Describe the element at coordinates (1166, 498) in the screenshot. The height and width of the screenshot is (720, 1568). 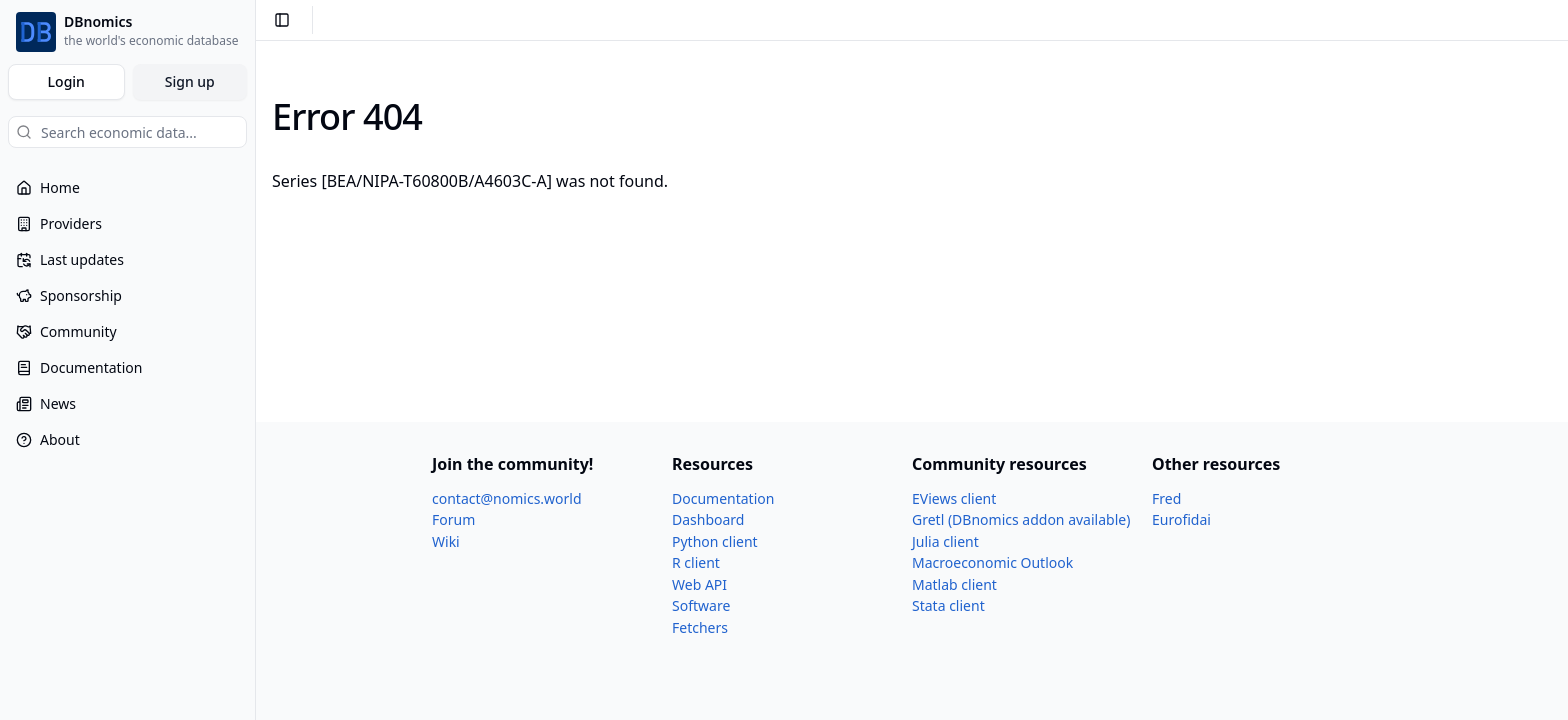
I see `Fred` at that location.